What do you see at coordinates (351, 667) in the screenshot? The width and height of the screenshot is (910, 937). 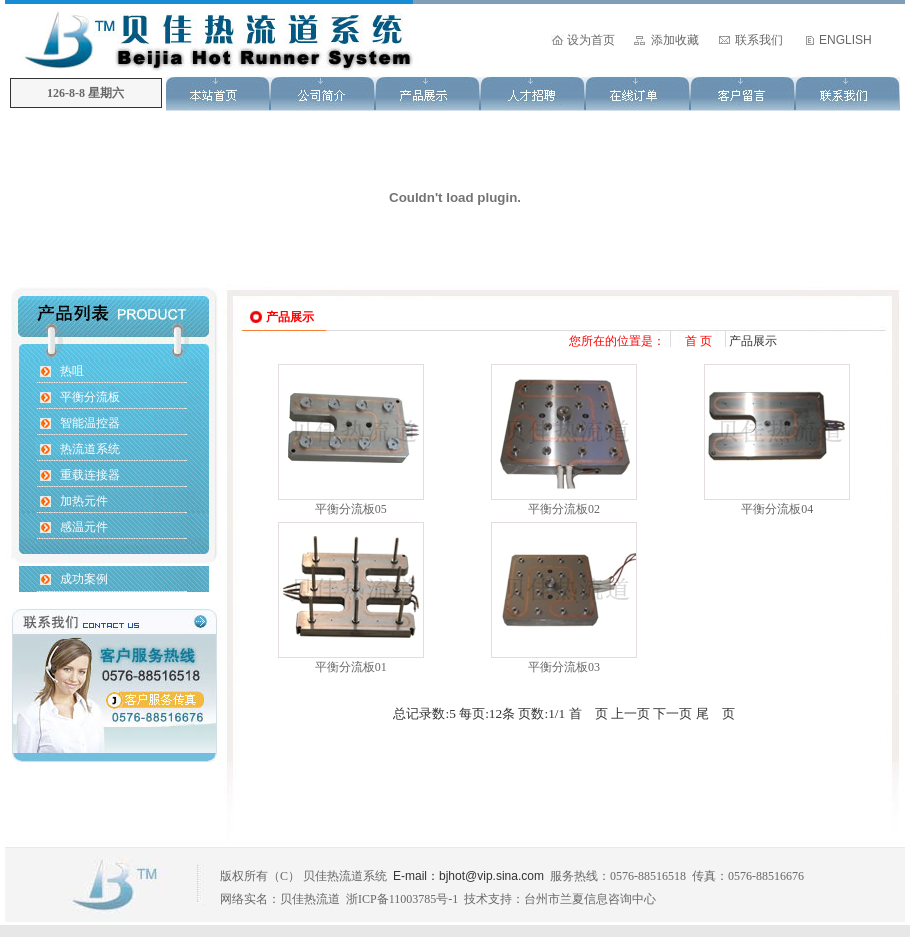 I see `平衡分流板01` at bounding box center [351, 667].